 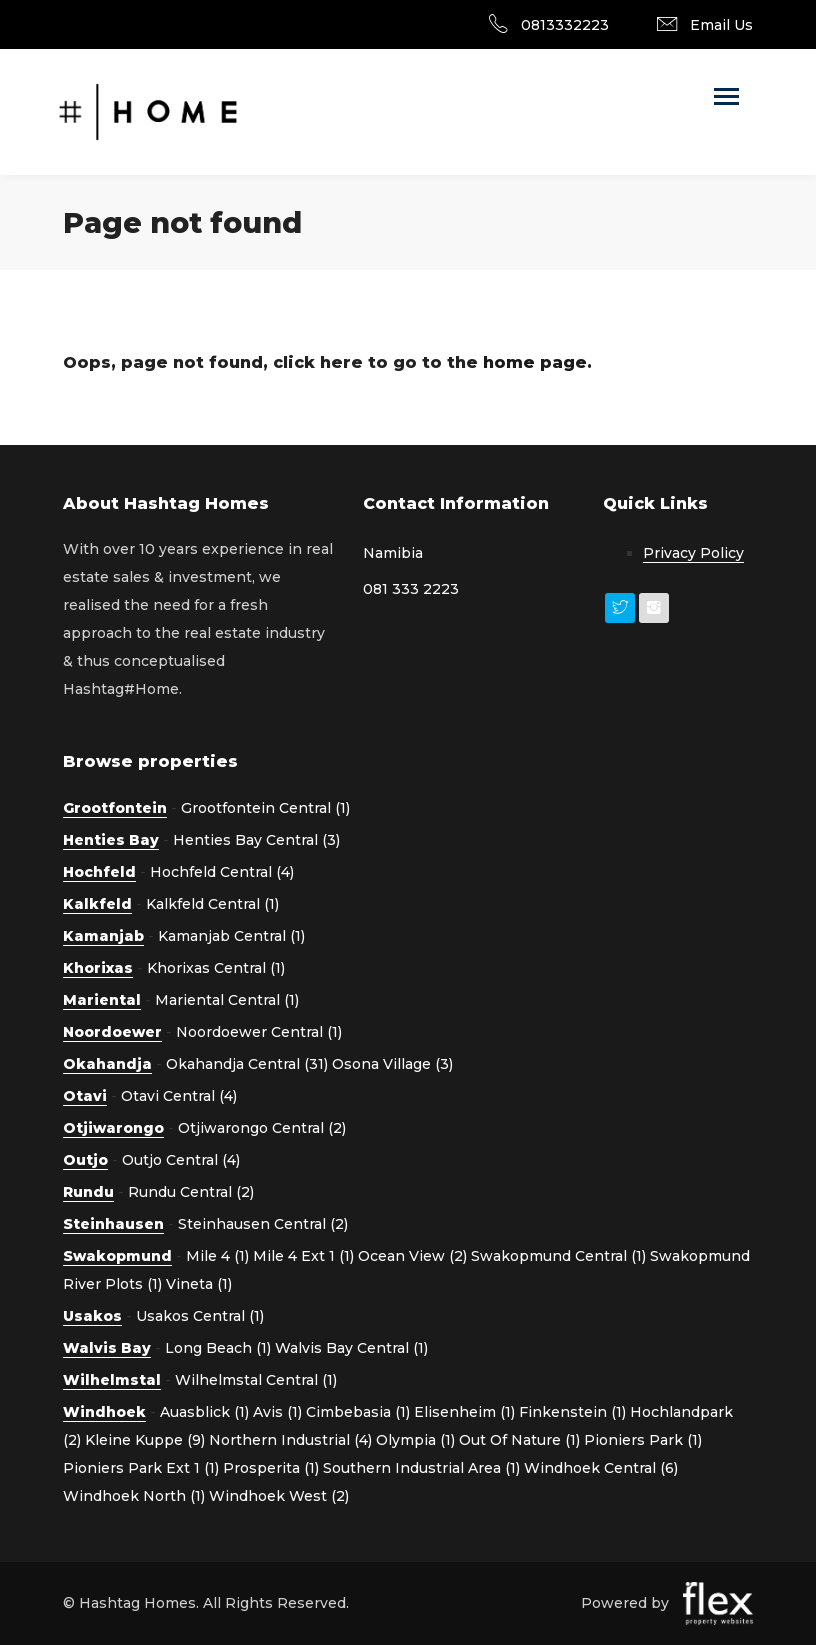 What do you see at coordinates (204, 1412) in the screenshot?
I see `Auasblick (1)` at bounding box center [204, 1412].